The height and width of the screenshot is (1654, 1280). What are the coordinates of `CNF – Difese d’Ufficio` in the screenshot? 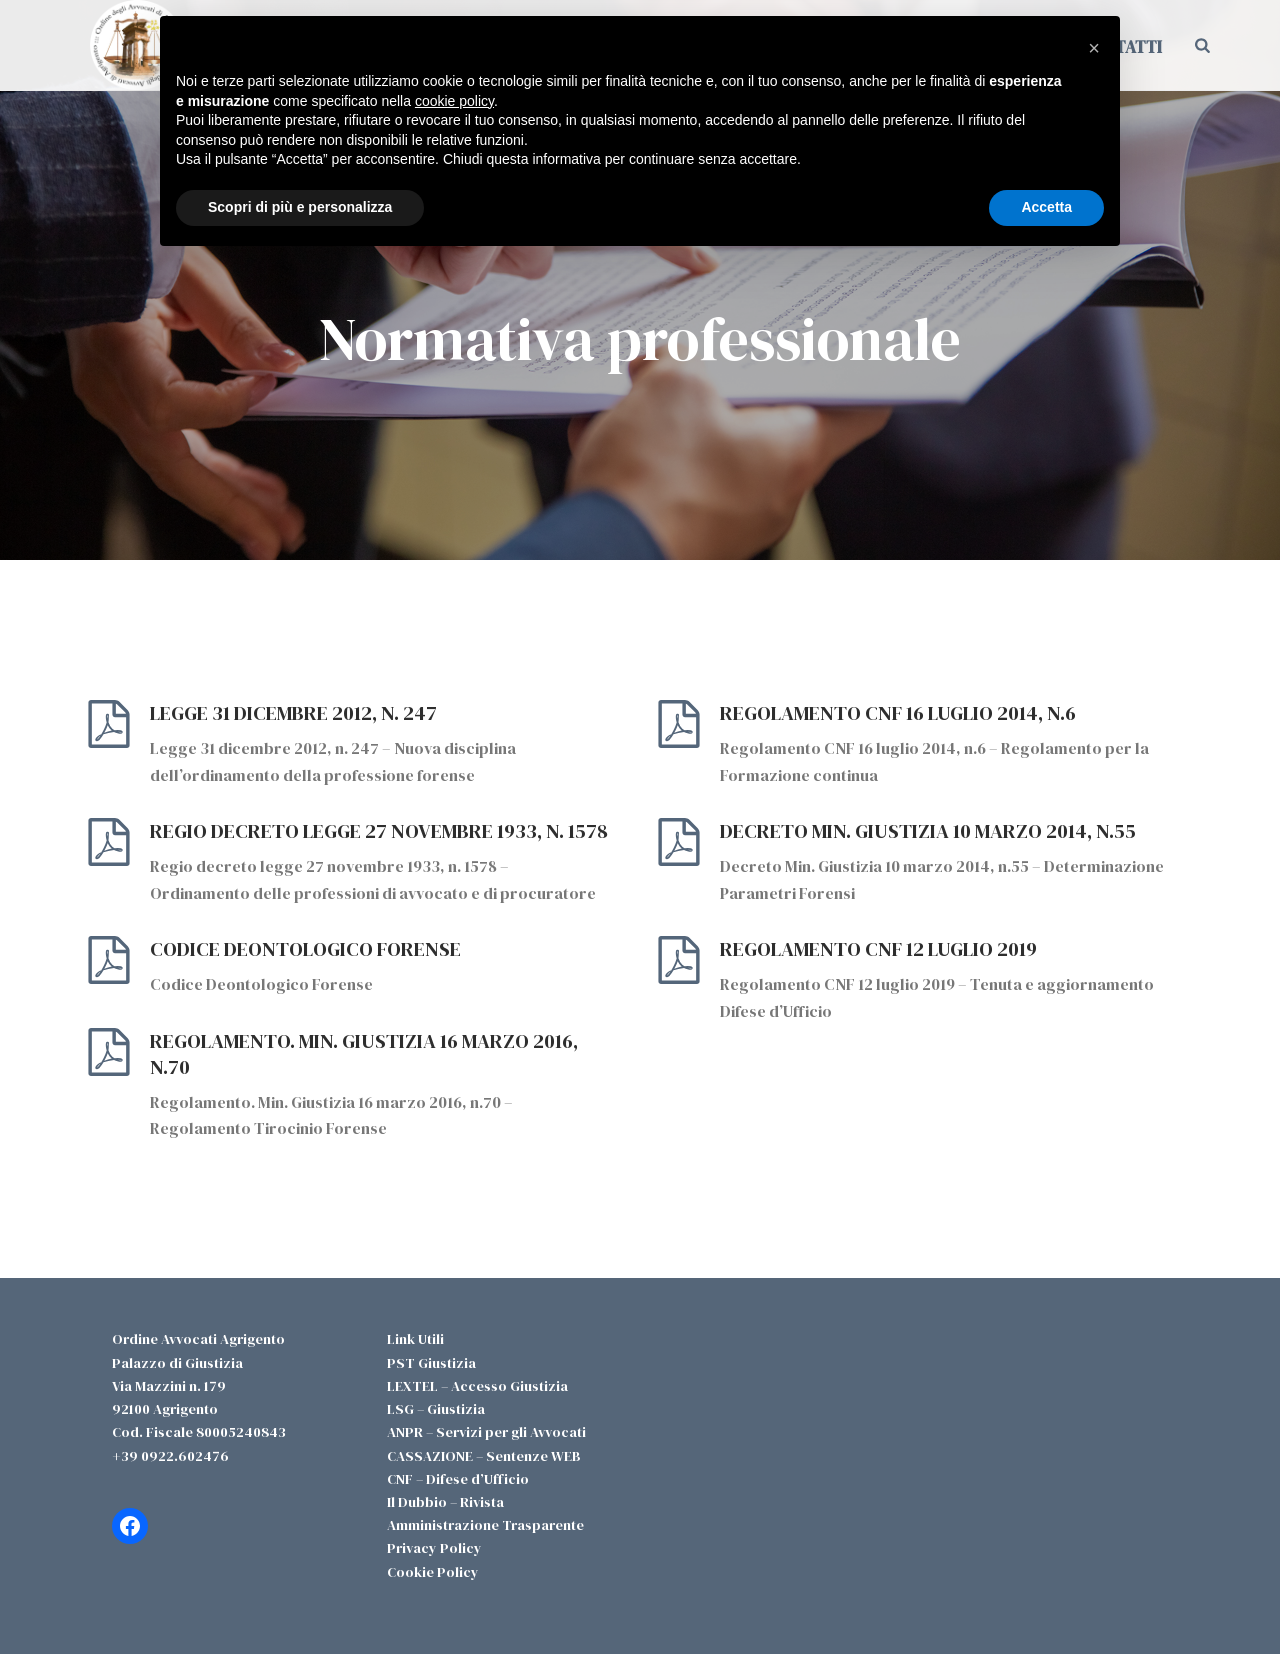 It's located at (458, 1479).